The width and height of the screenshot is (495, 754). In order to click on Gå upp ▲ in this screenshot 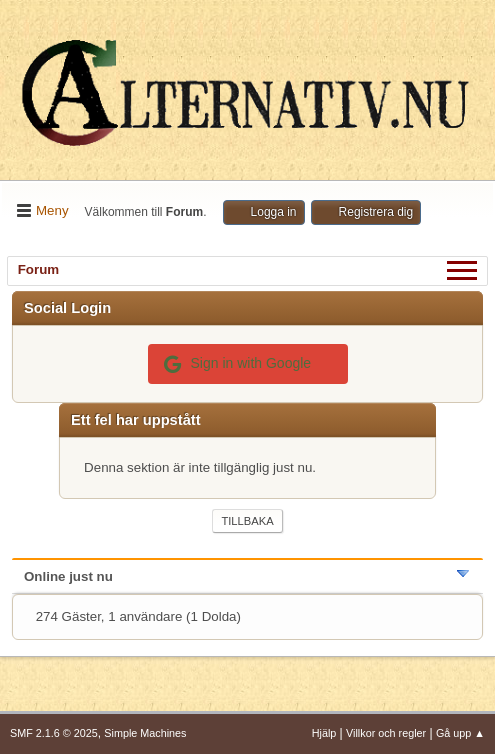, I will do `click(460, 733)`.